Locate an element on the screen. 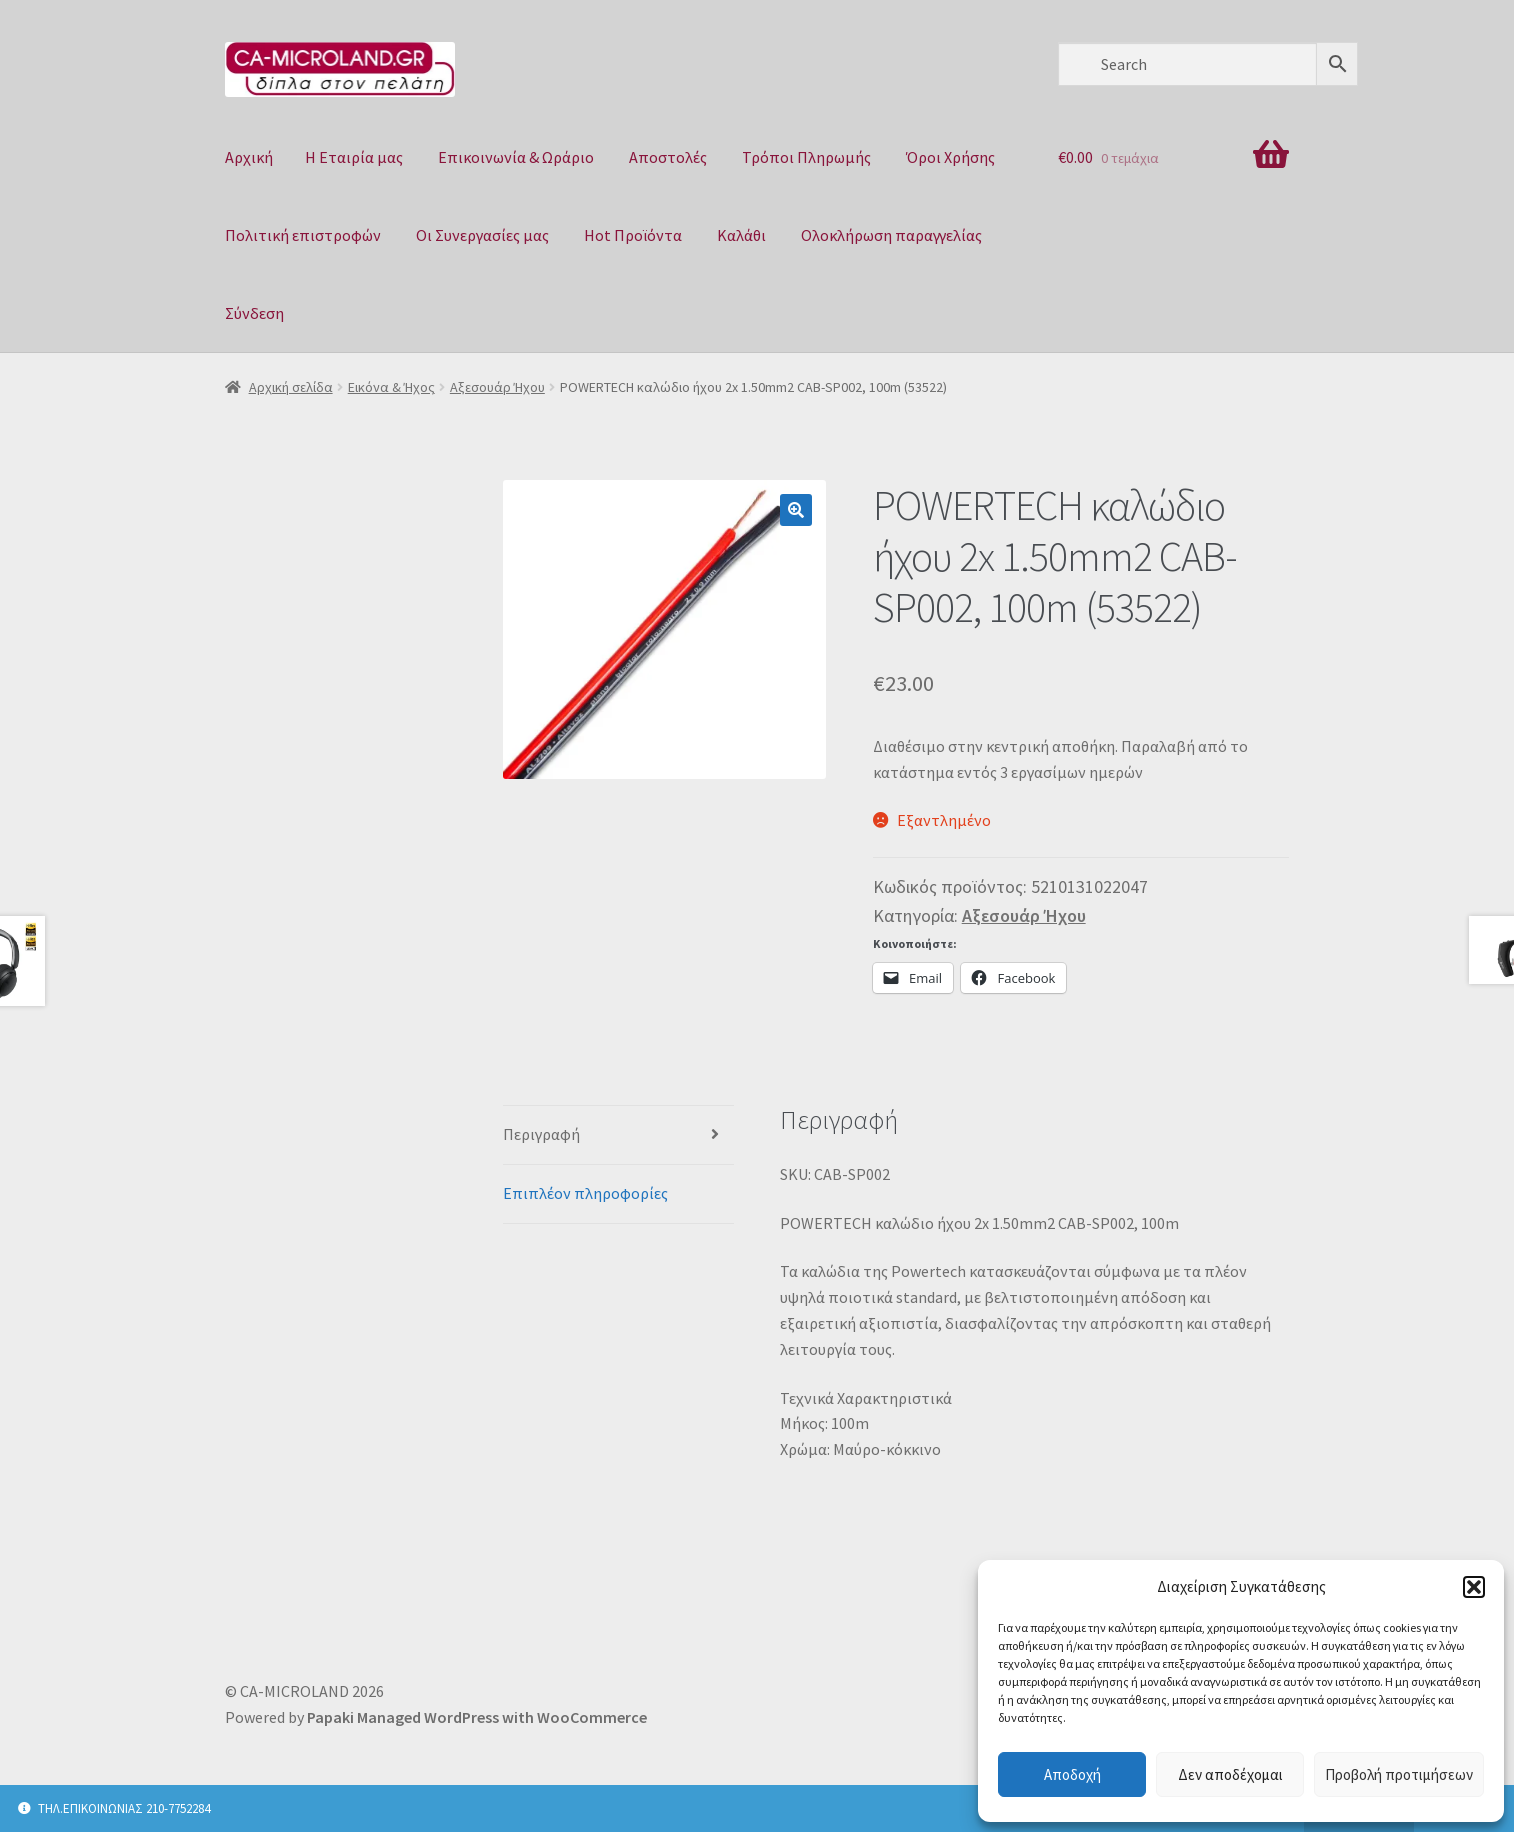  Αξεσουάρ Ήχου is located at coordinates (497, 387).